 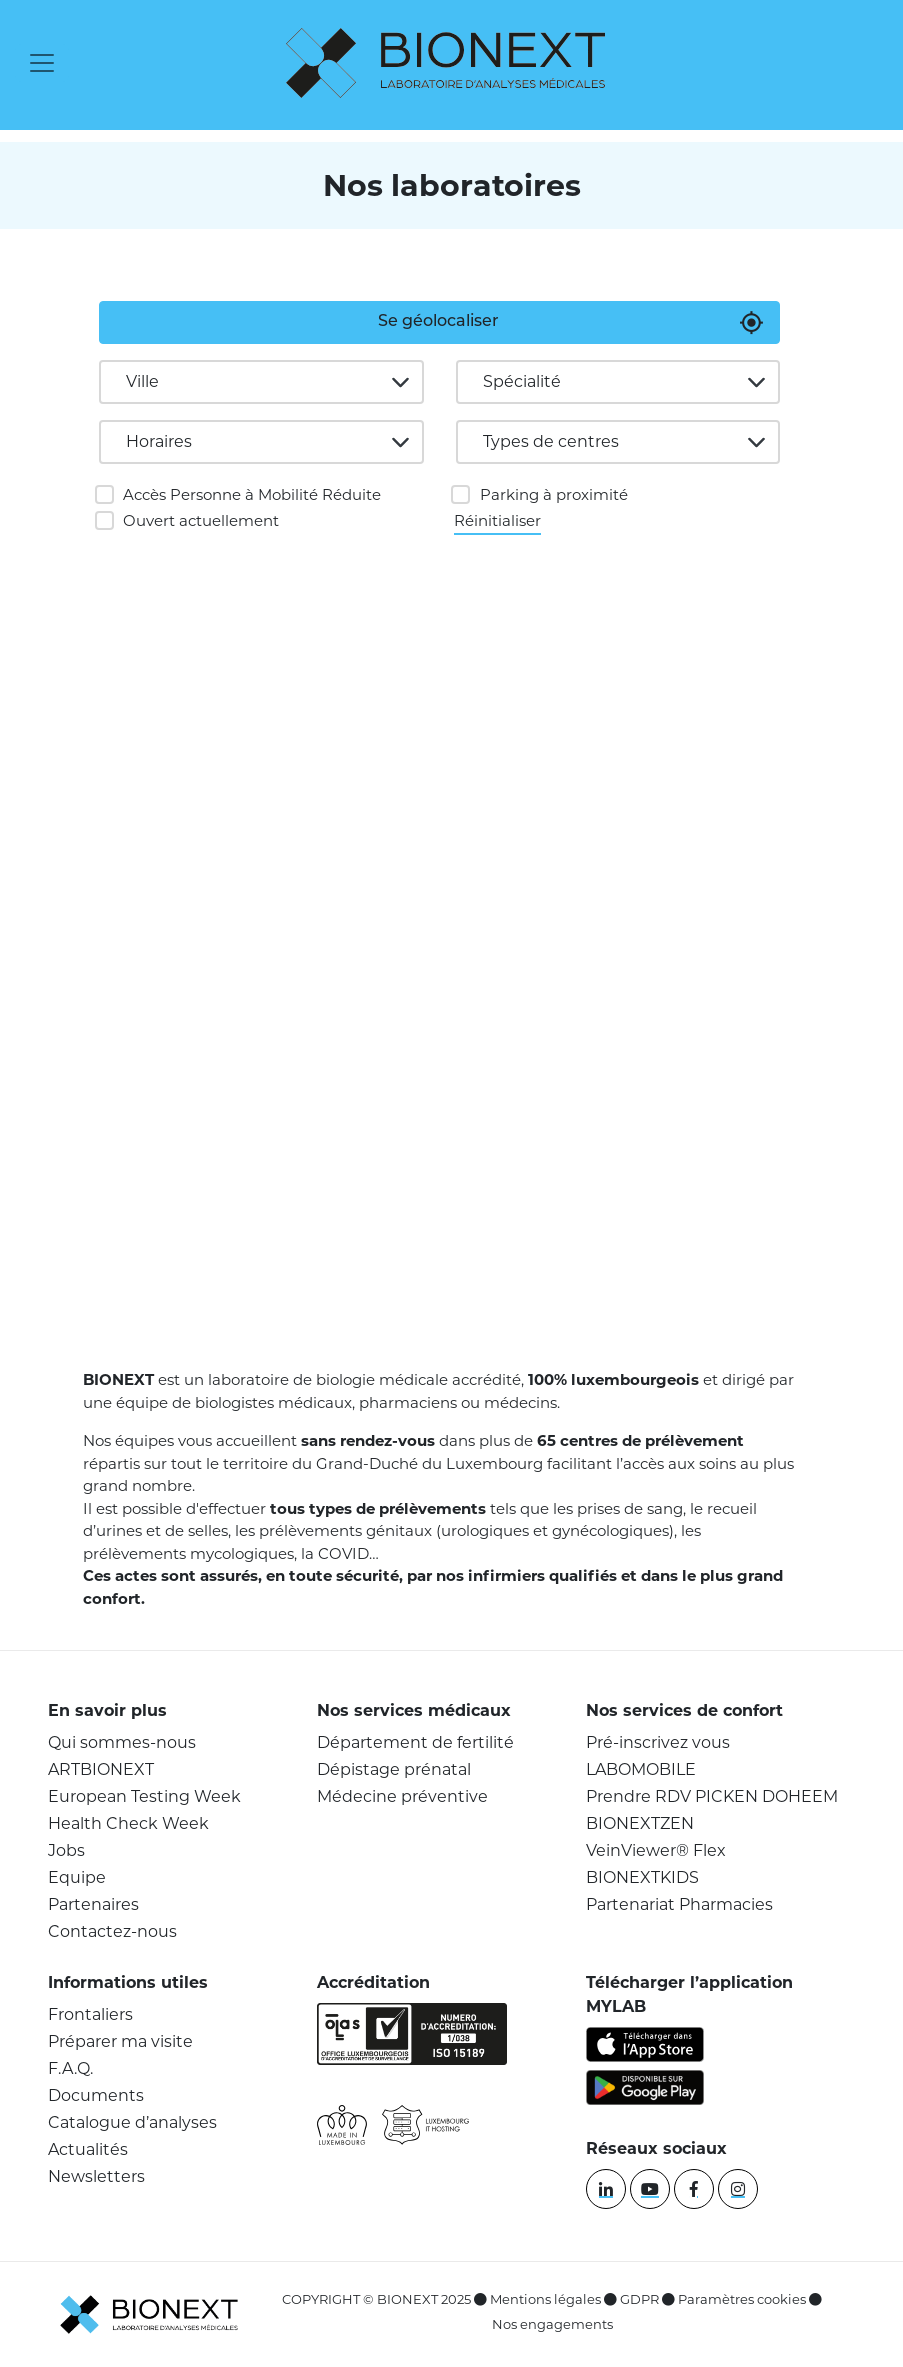 What do you see at coordinates (640, 1823) in the screenshot?
I see `BIONEXTZEN` at bounding box center [640, 1823].